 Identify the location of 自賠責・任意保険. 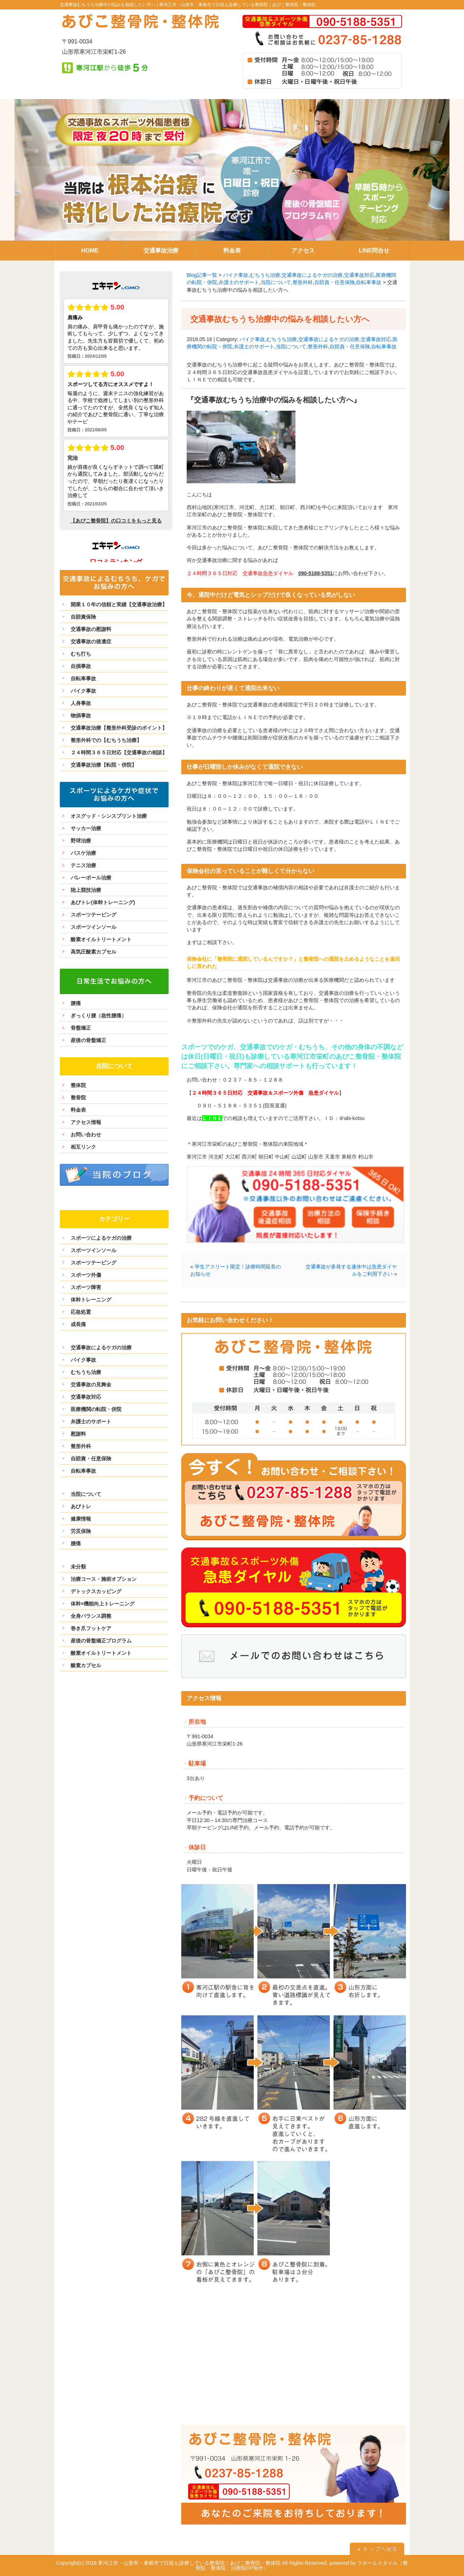
(334, 282).